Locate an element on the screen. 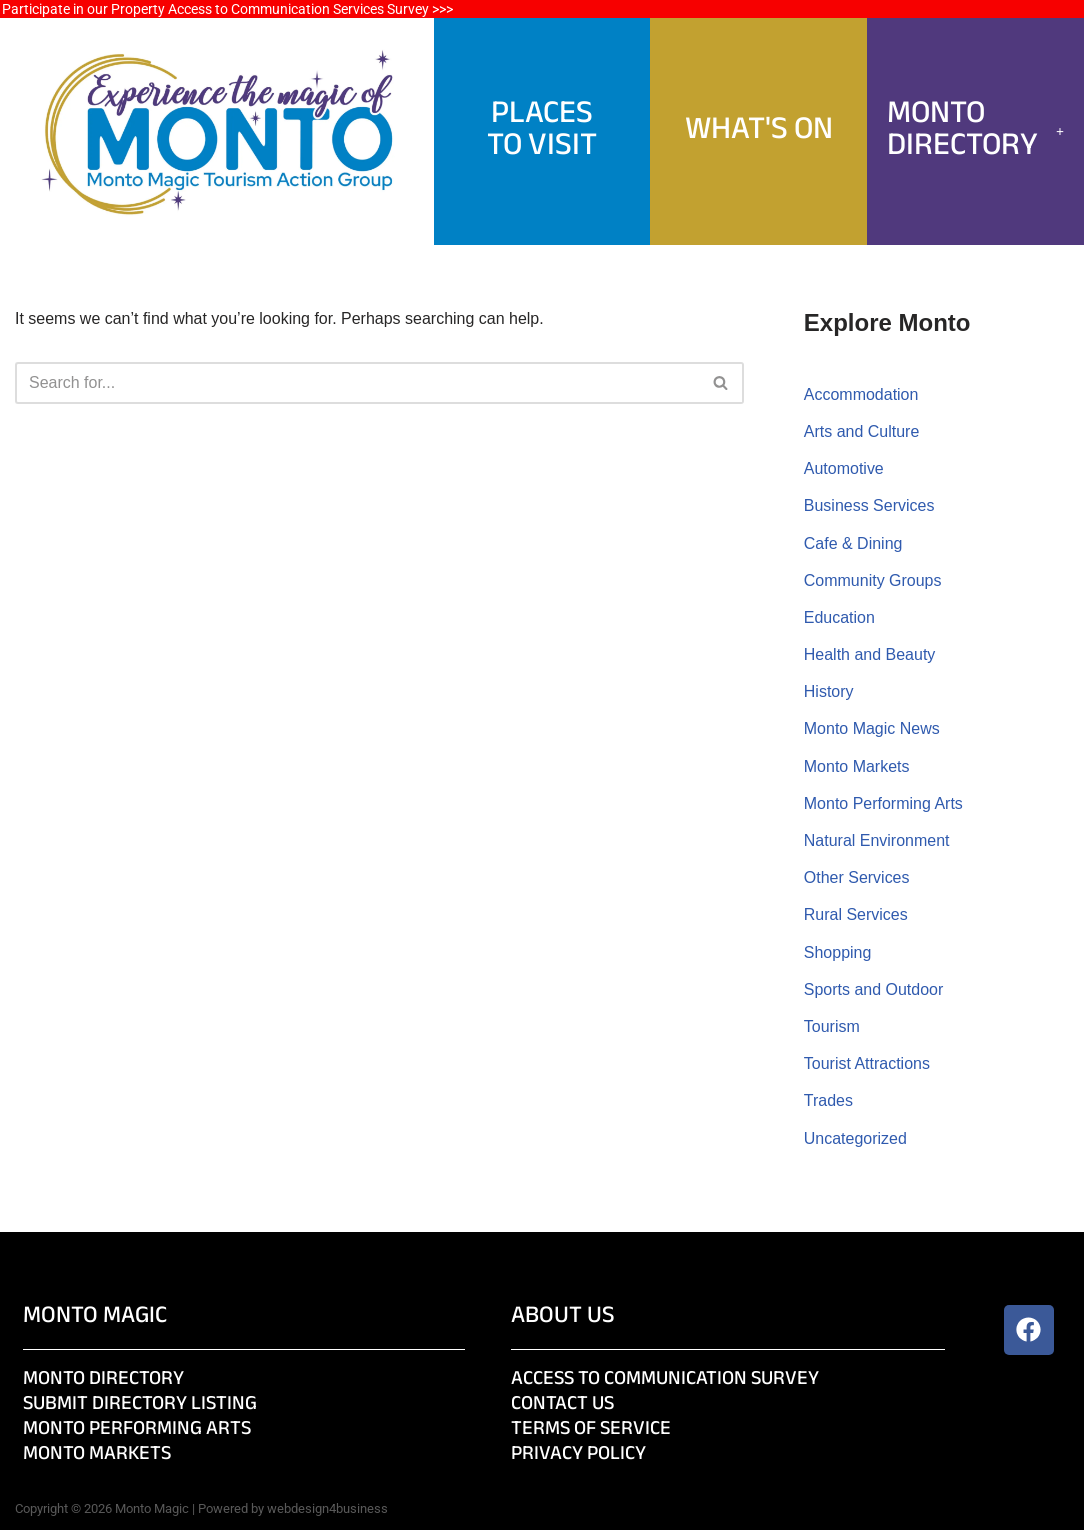  Arts and Culture is located at coordinates (862, 431).